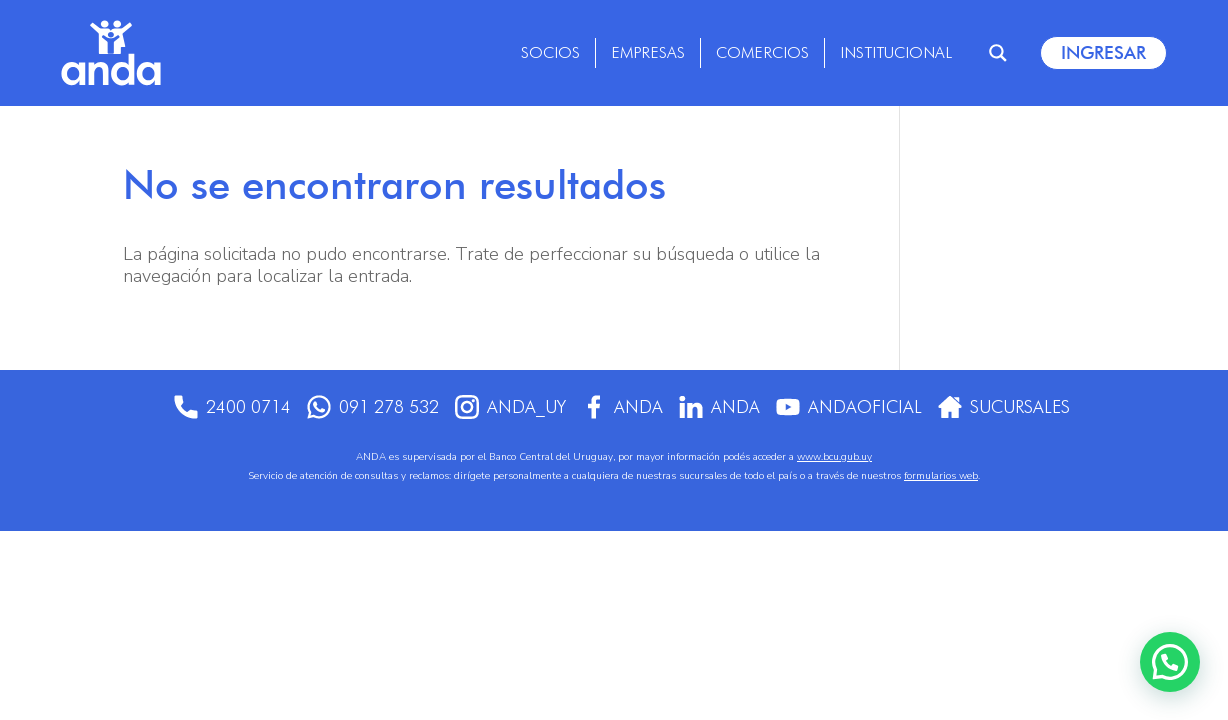 This screenshot has height=720, width=1228. Describe the element at coordinates (720, 407) in the screenshot. I see `anda` at that location.